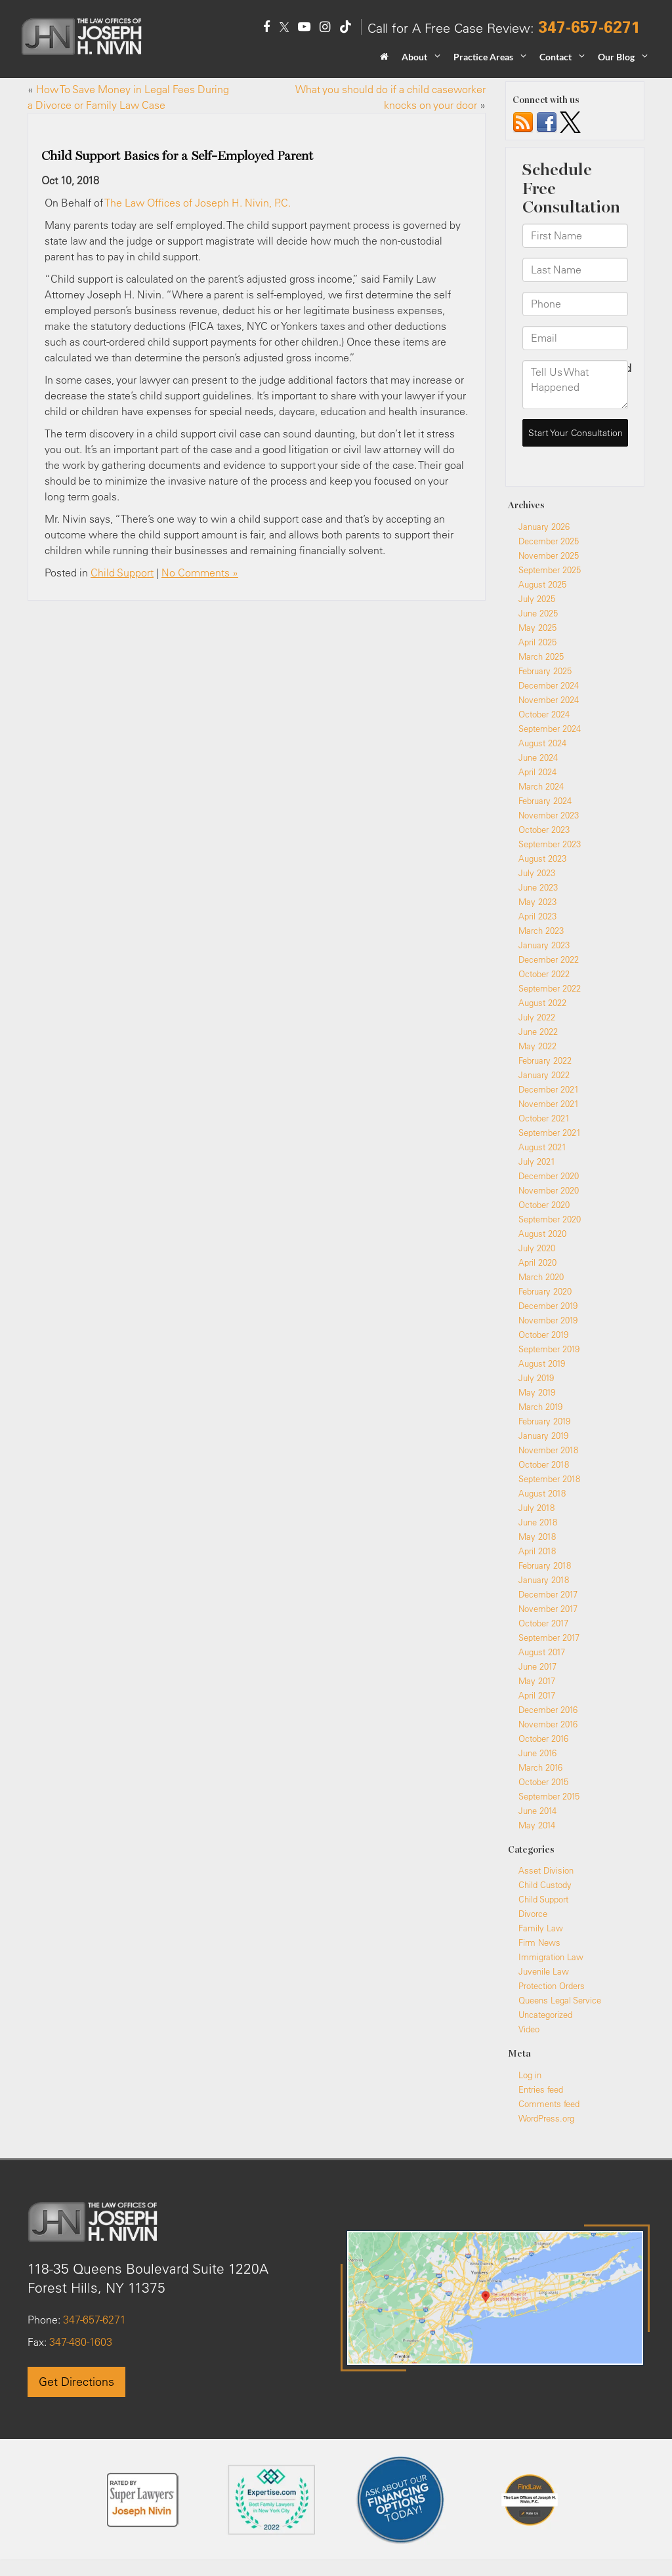  Describe the element at coordinates (177, 156) in the screenshot. I see `Child Support Basics for a Self-Employed Parent` at that location.